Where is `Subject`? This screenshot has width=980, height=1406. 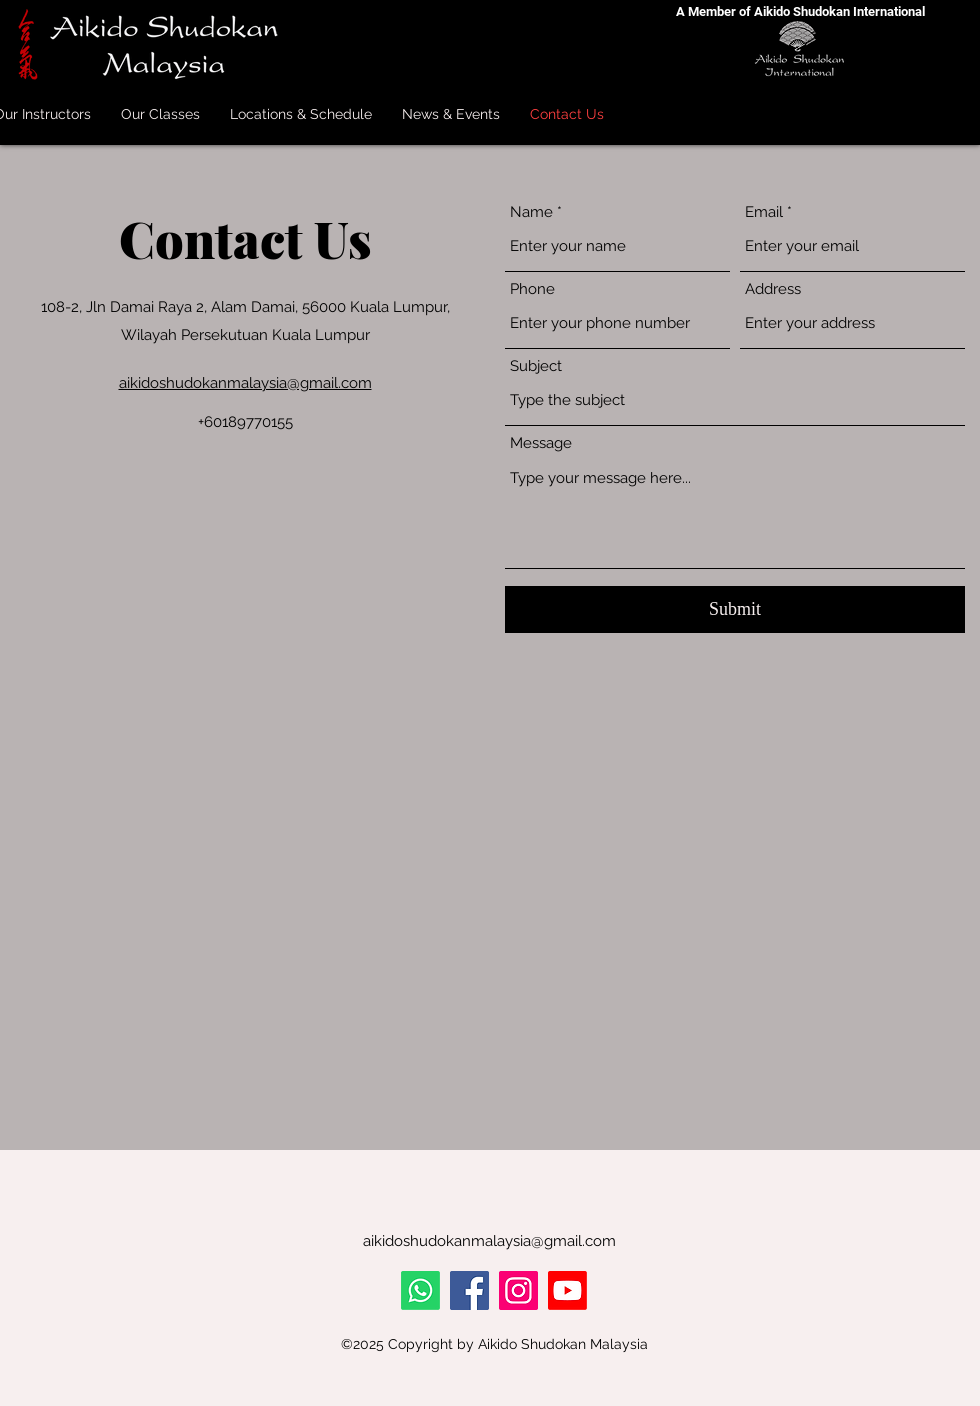 Subject is located at coordinates (536, 366).